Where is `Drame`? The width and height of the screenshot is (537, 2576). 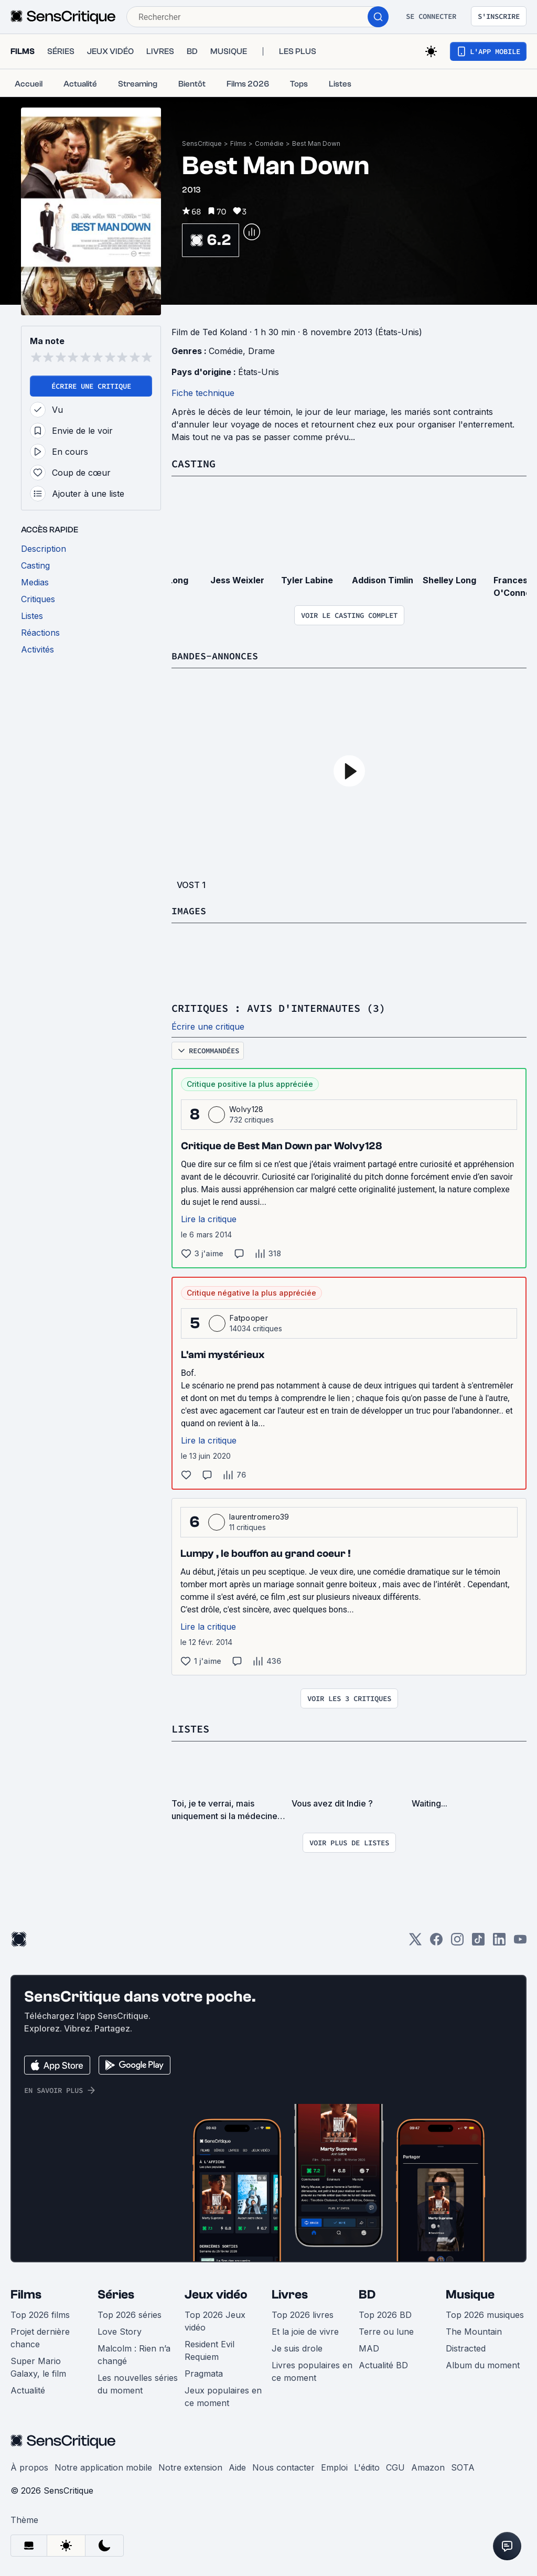 Drame is located at coordinates (261, 351).